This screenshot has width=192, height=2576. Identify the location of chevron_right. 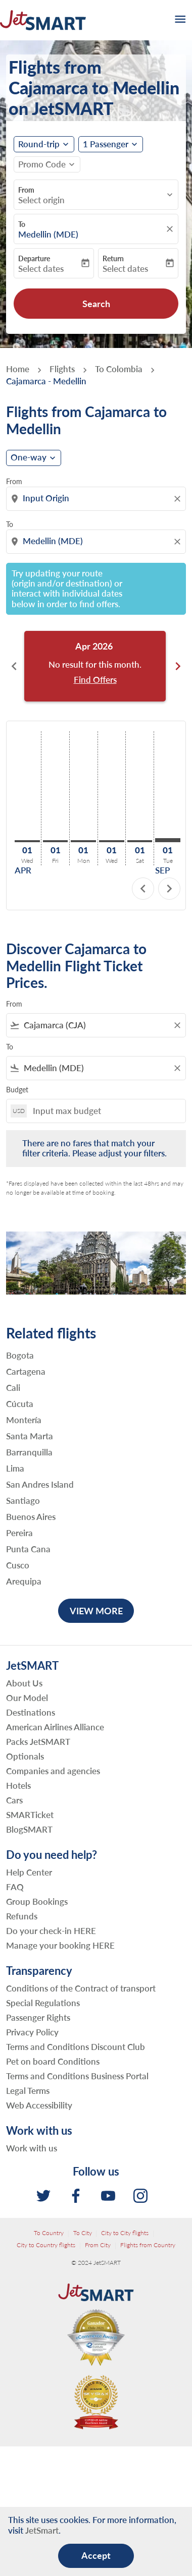
(169, 889).